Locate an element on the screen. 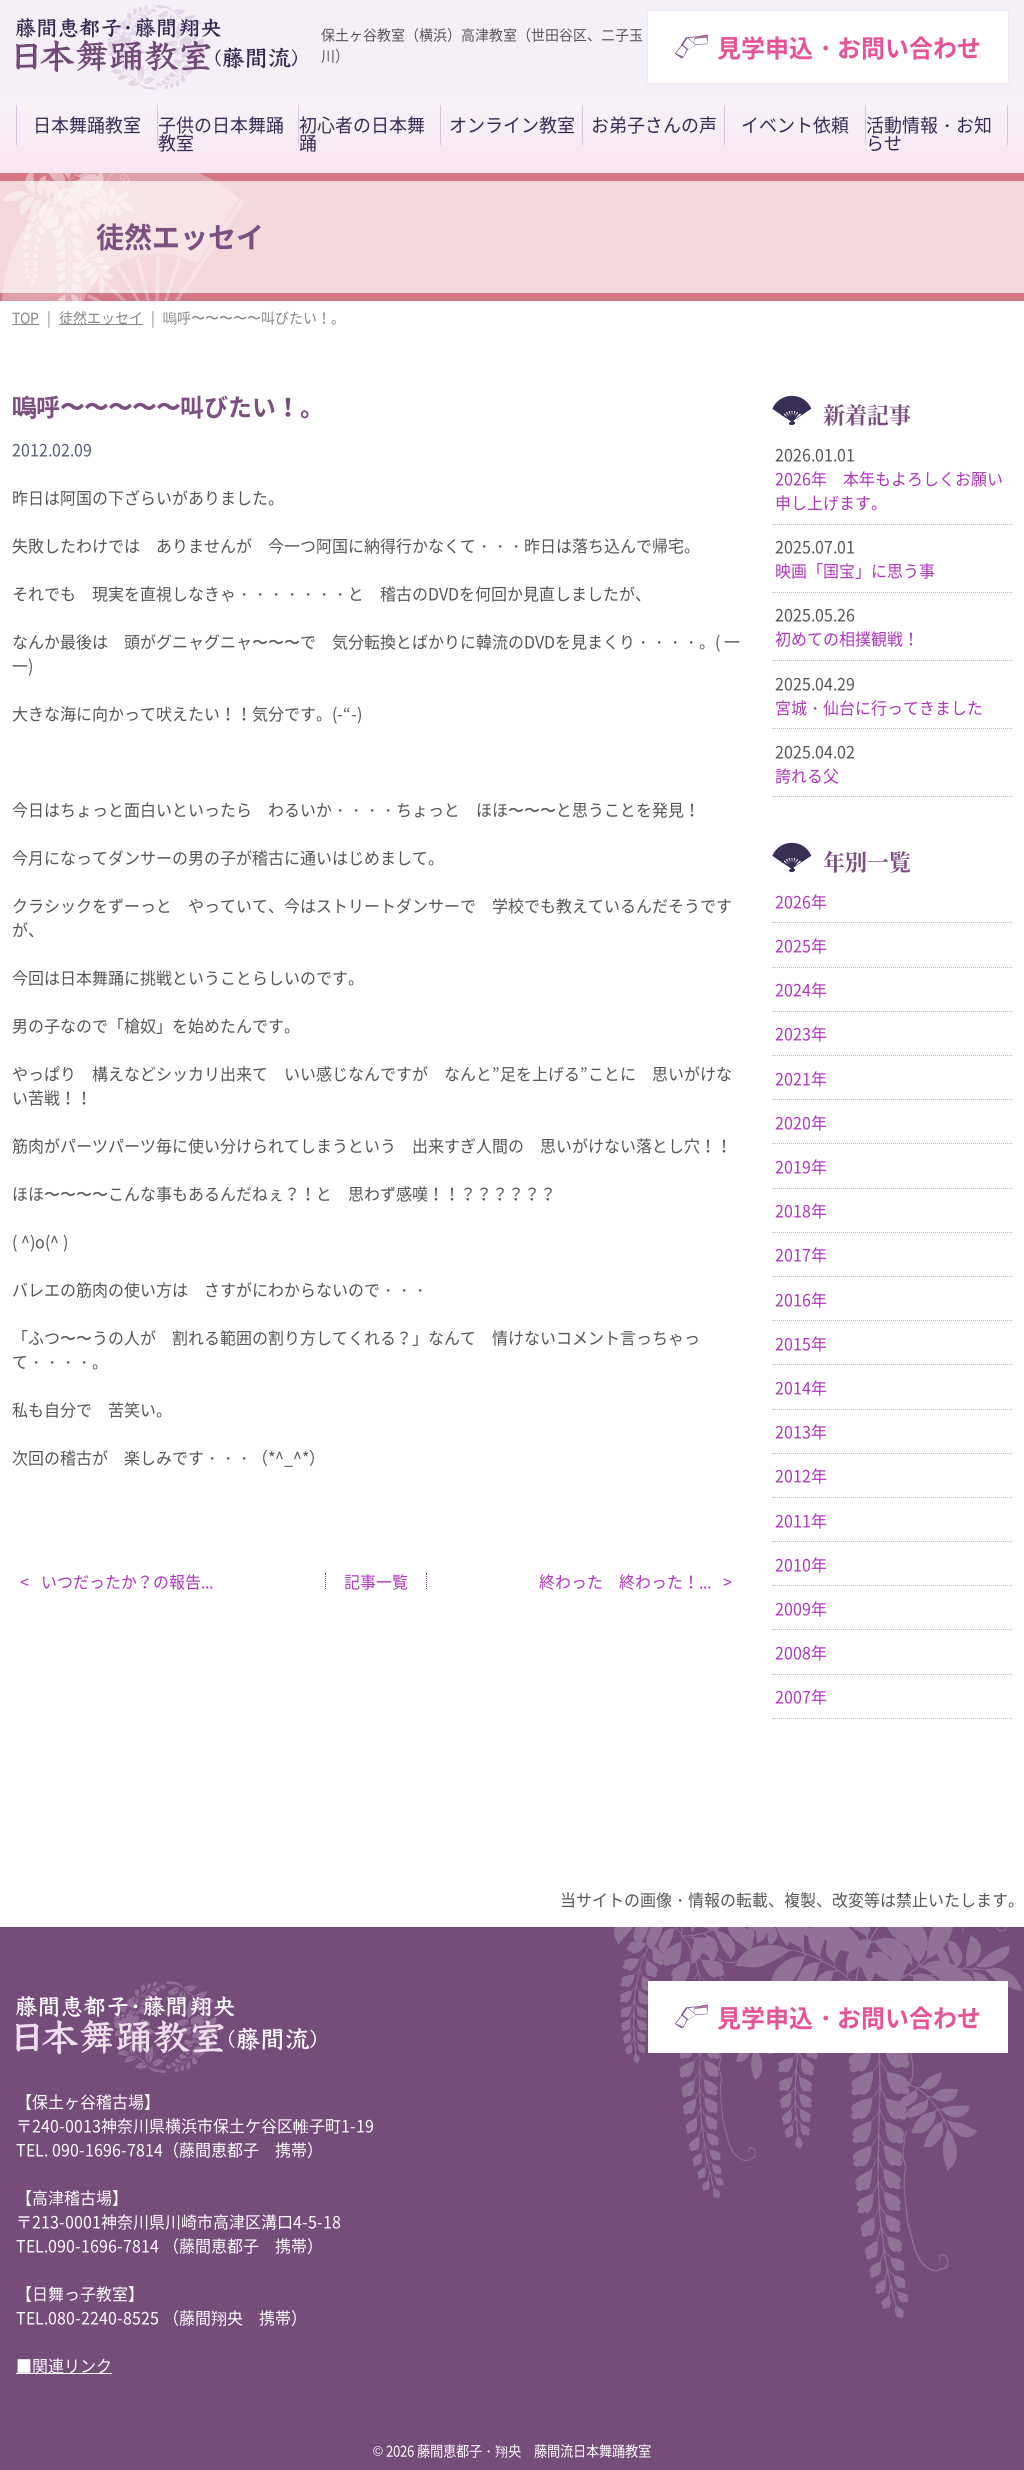 Image resolution: width=1024 pixels, height=2470 pixels. 2017年 is located at coordinates (801, 1254).